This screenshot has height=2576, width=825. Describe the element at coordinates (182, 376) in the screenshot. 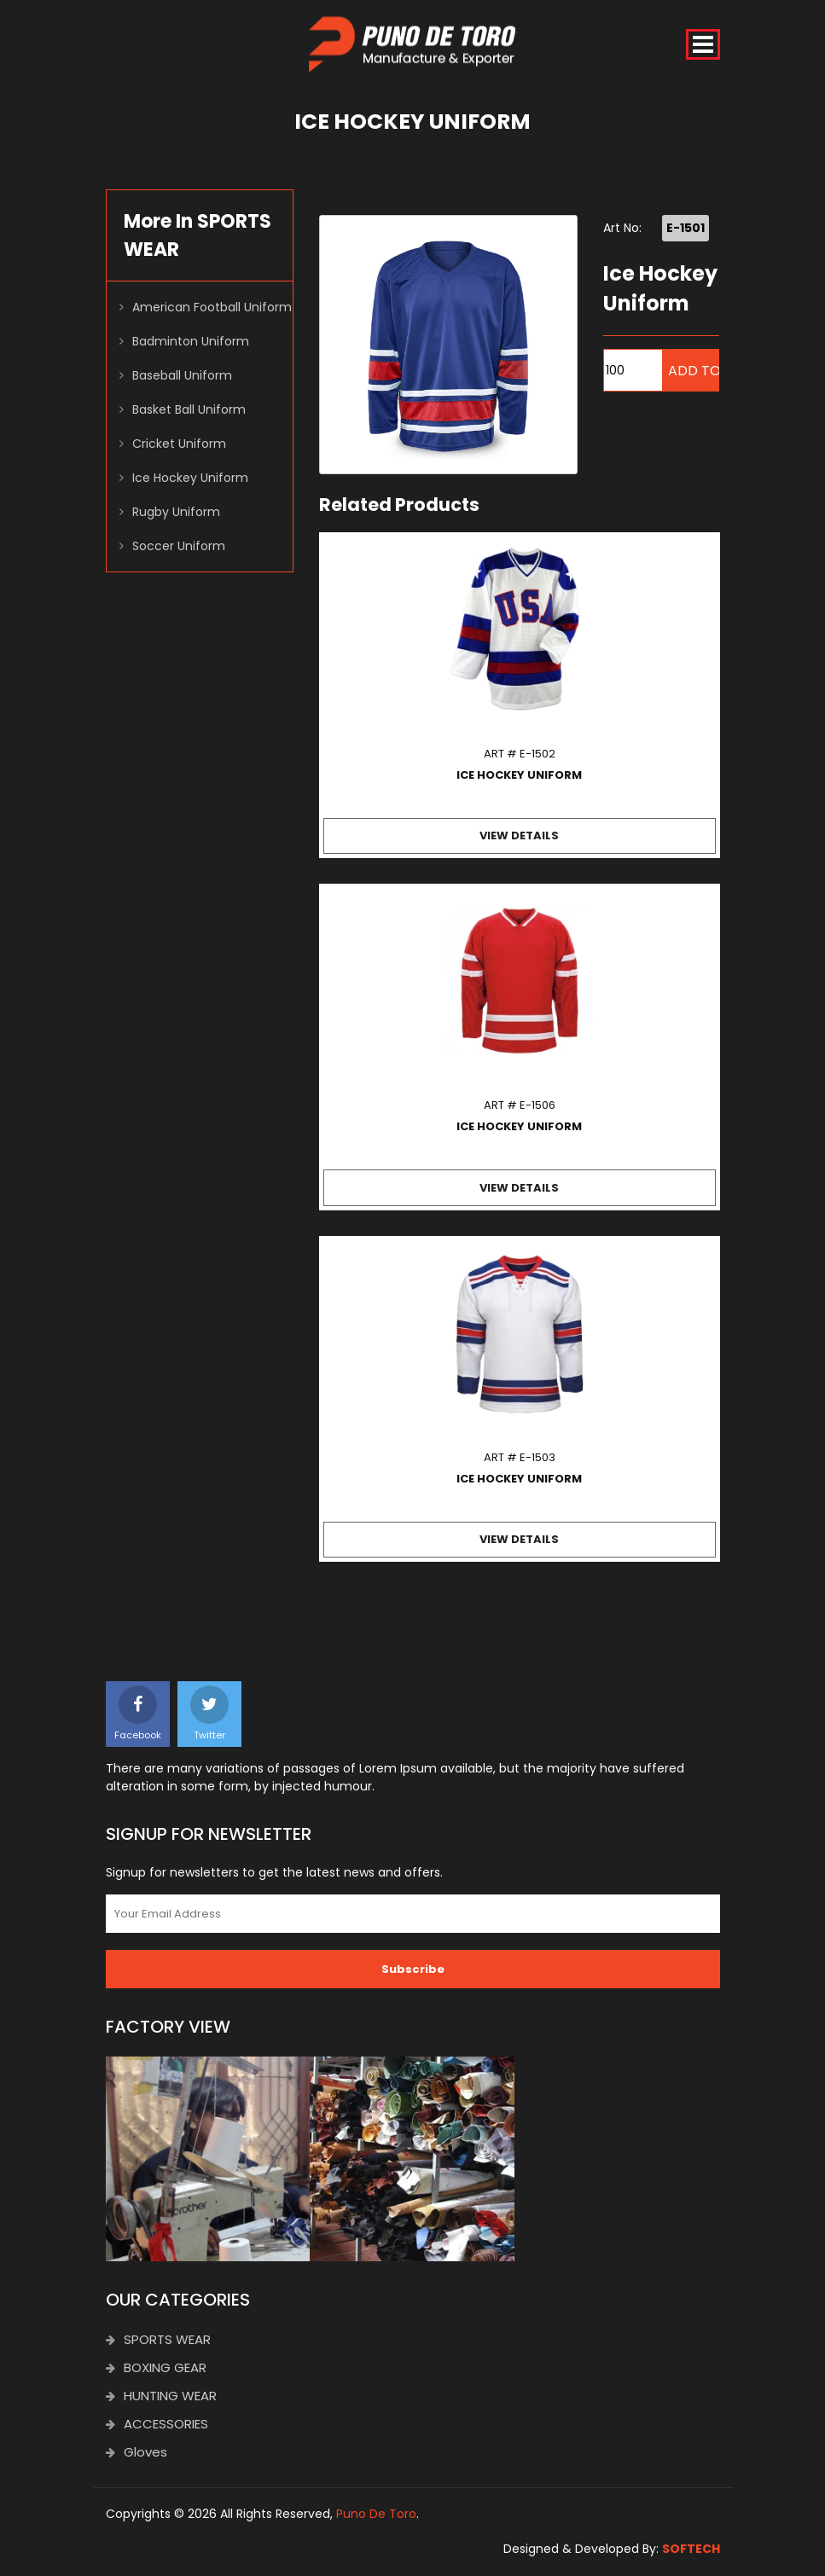

I see `Baseball Uniform` at that location.